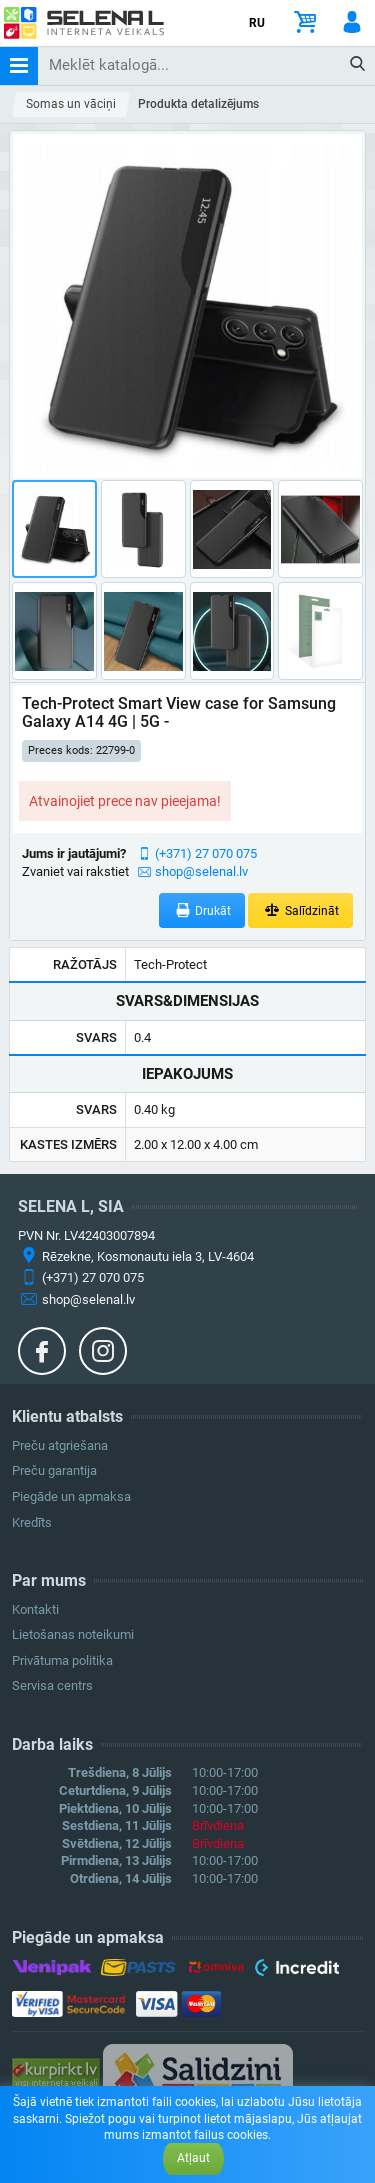  I want to click on Kredīts, so click(32, 1522).